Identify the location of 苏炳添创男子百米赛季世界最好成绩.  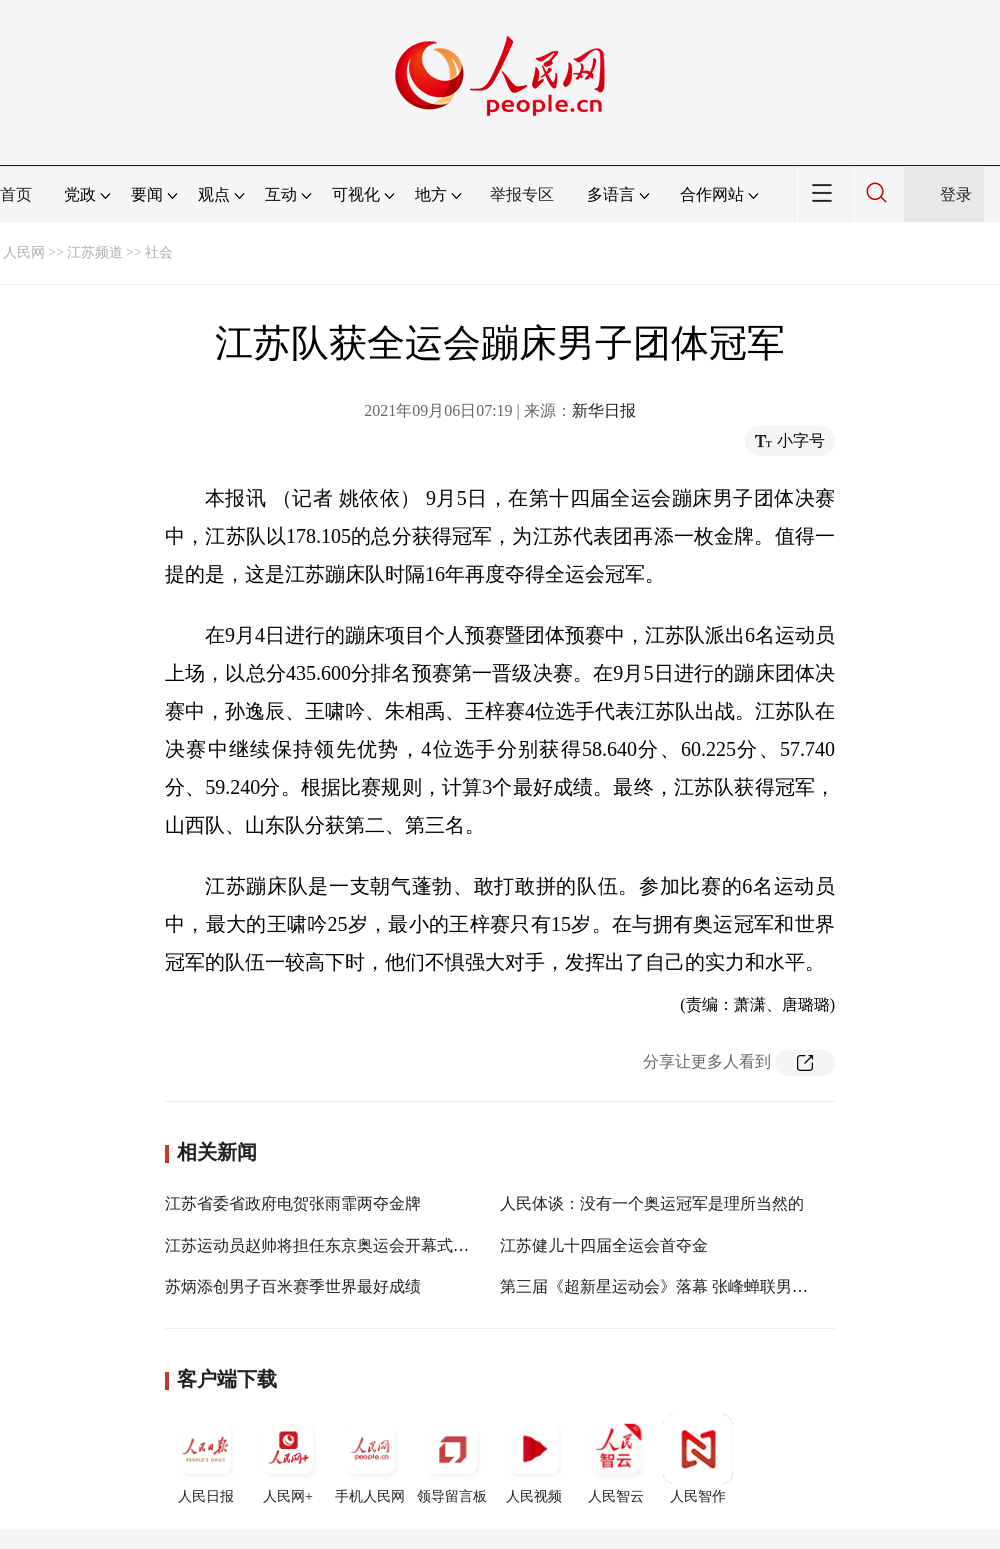
(293, 1286).